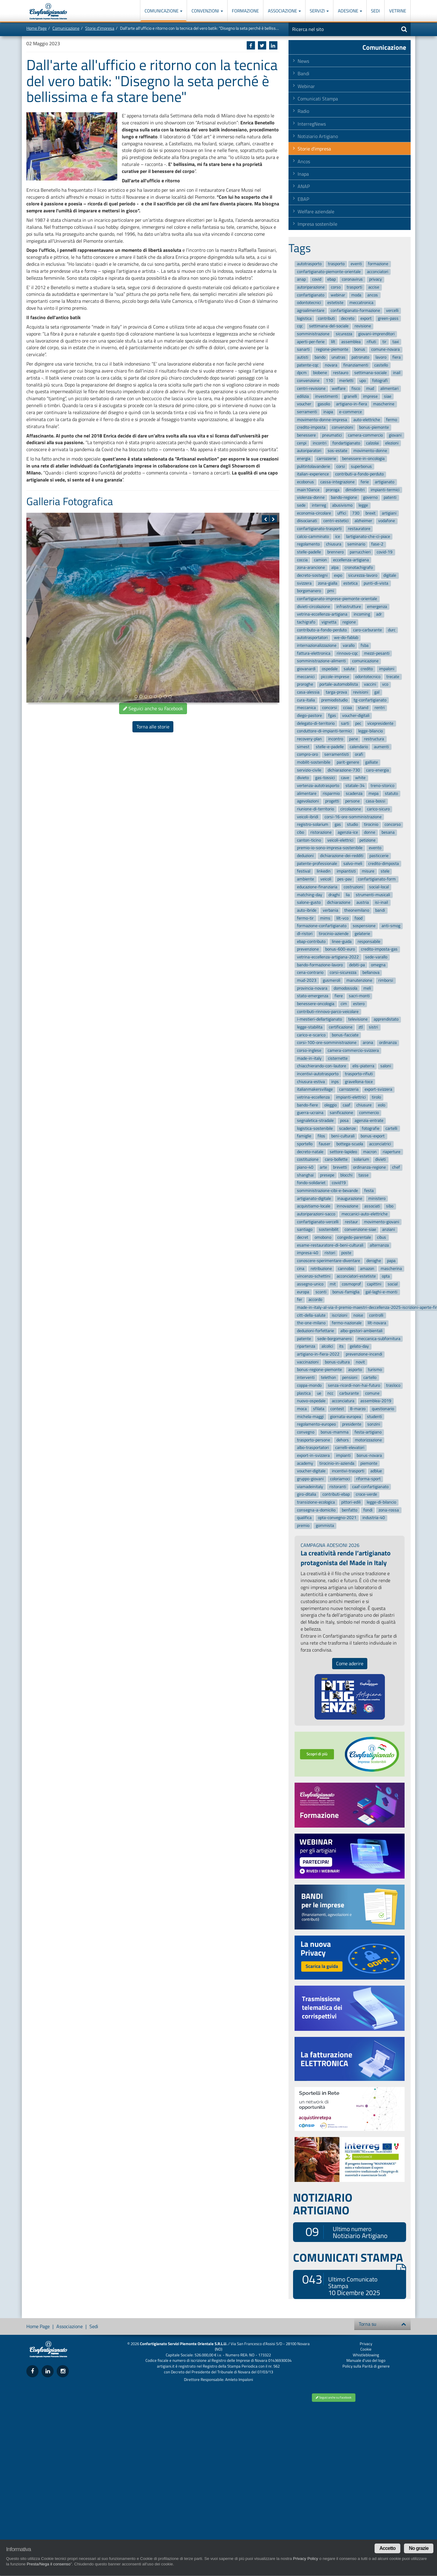 The image size is (437, 2576). What do you see at coordinates (339, 1315) in the screenshot?
I see `iscrizioni` at bounding box center [339, 1315].